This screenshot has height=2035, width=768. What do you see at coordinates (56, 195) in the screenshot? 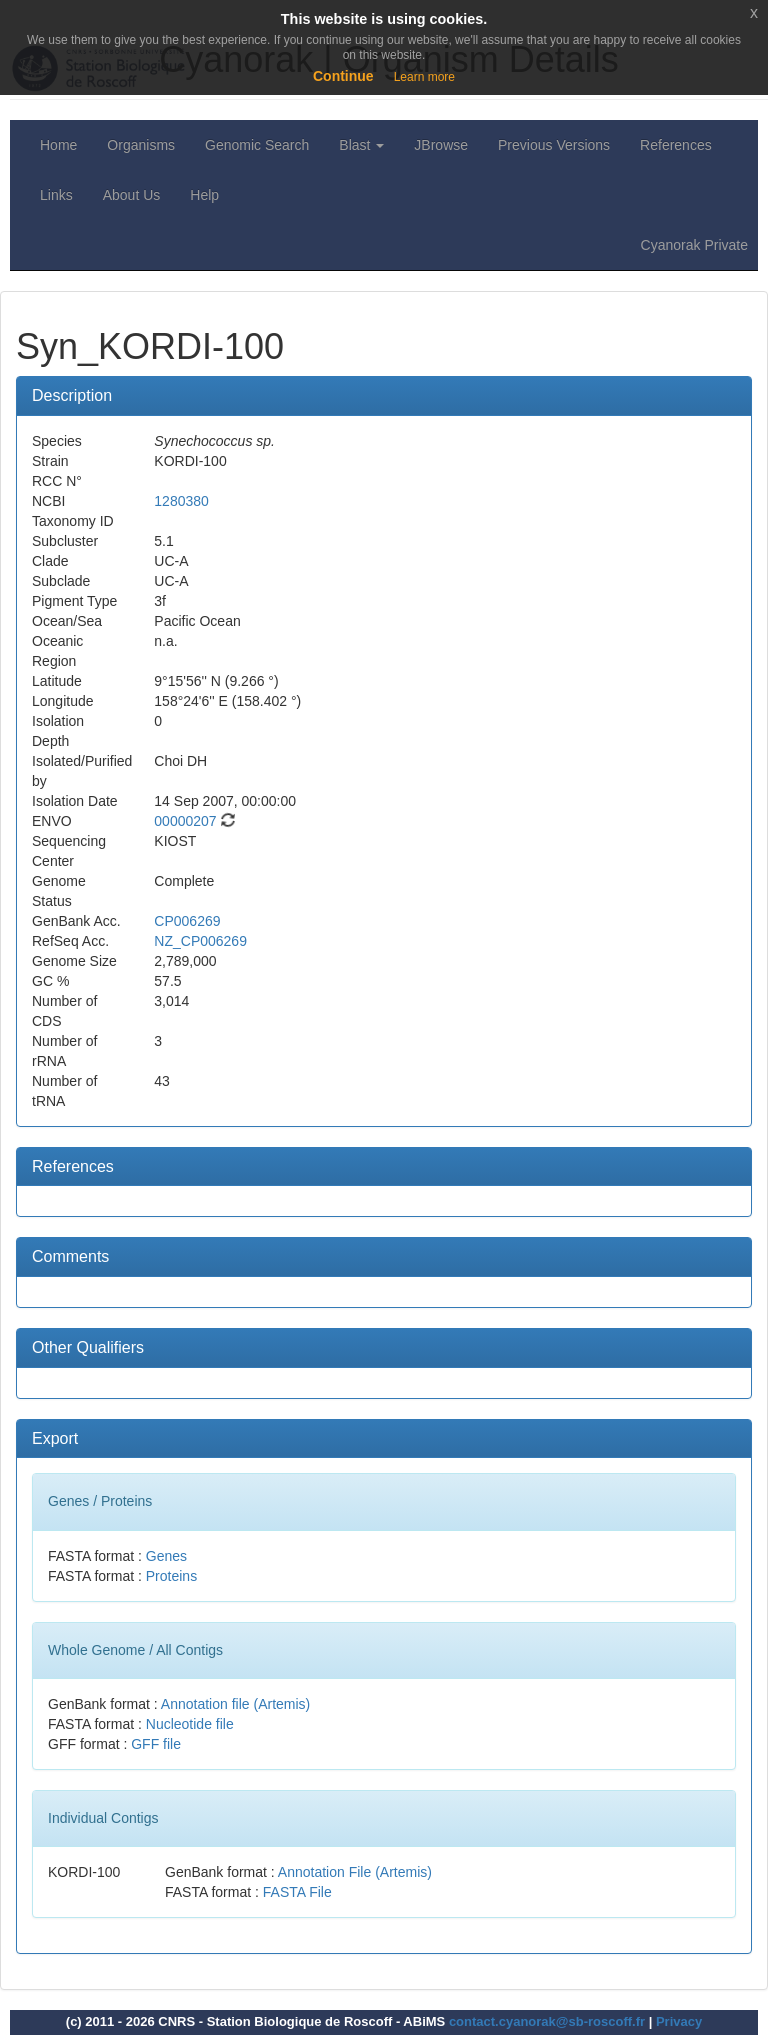
I see `Links` at bounding box center [56, 195].